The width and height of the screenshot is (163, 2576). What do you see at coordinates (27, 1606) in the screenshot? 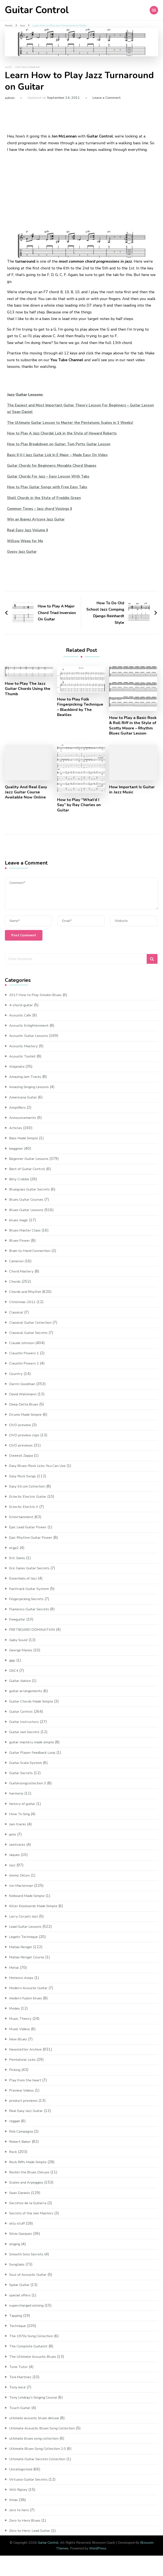
I see `Fingerpicking Secrets` at bounding box center [27, 1606].